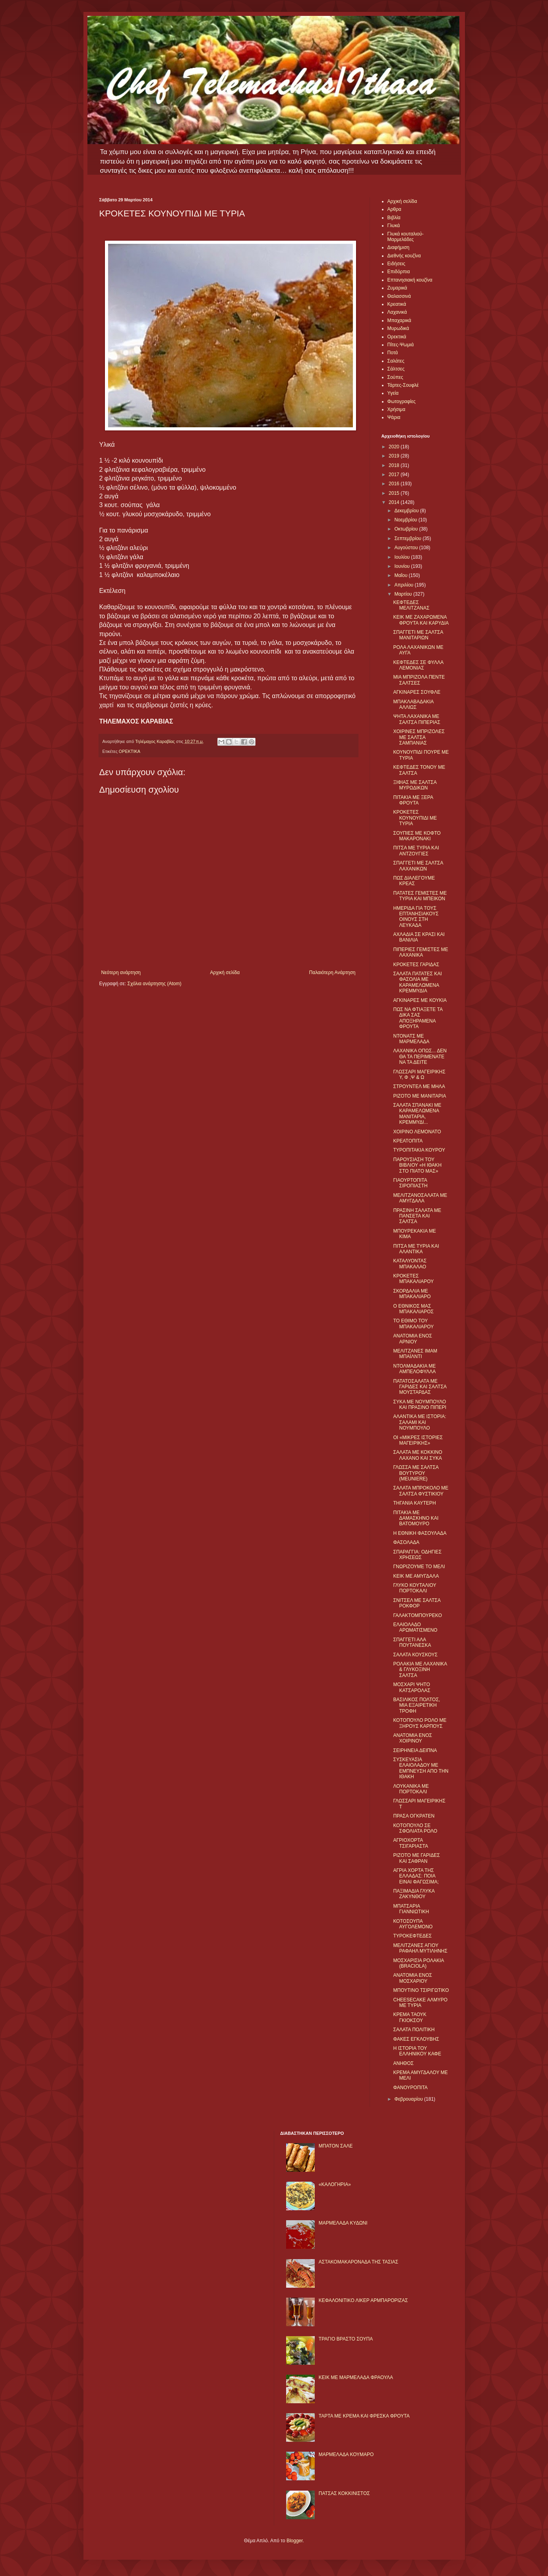 The image size is (548, 2576). Describe the element at coordinates (335, 2184) in the screenshot. I see `«ΚΑΛΟΓΗΡΙΑ»` at that location.